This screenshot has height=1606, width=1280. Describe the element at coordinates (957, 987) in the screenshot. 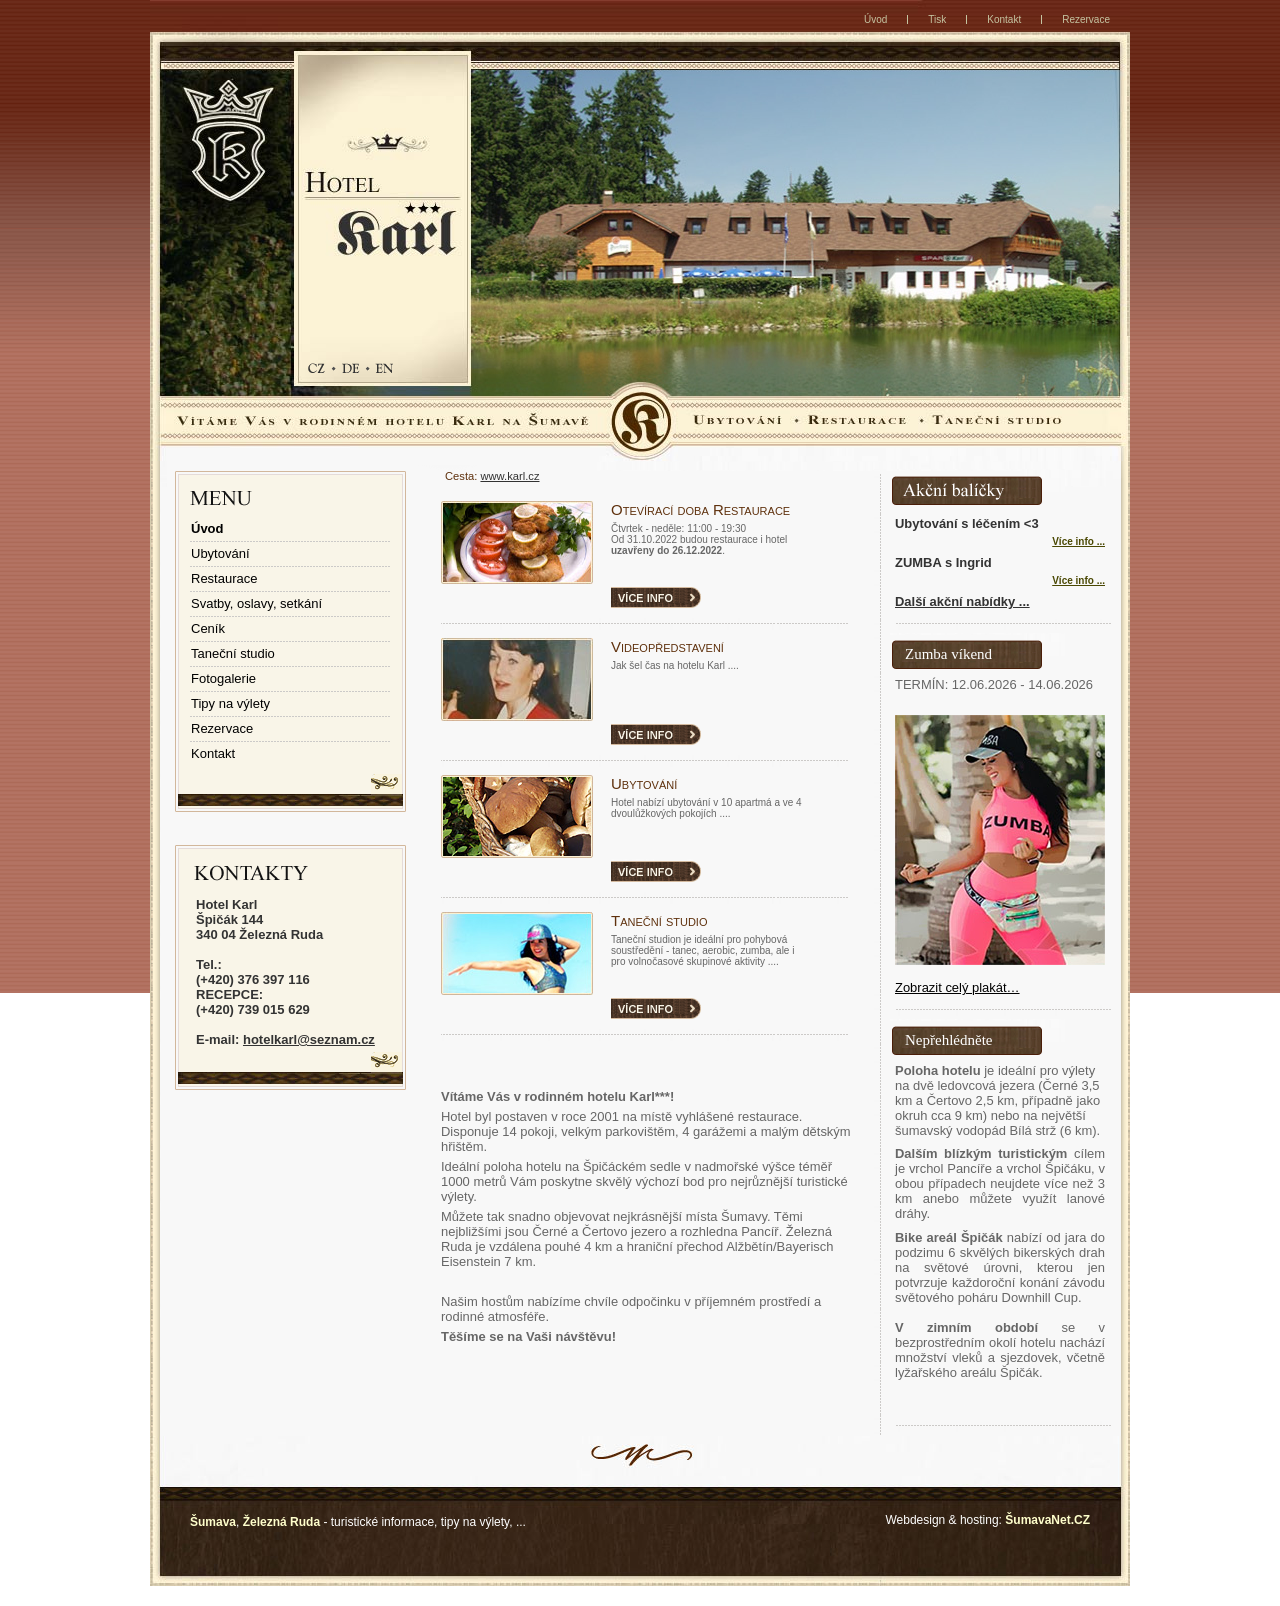

I see `Zobrazit celý plakát…` at that location.